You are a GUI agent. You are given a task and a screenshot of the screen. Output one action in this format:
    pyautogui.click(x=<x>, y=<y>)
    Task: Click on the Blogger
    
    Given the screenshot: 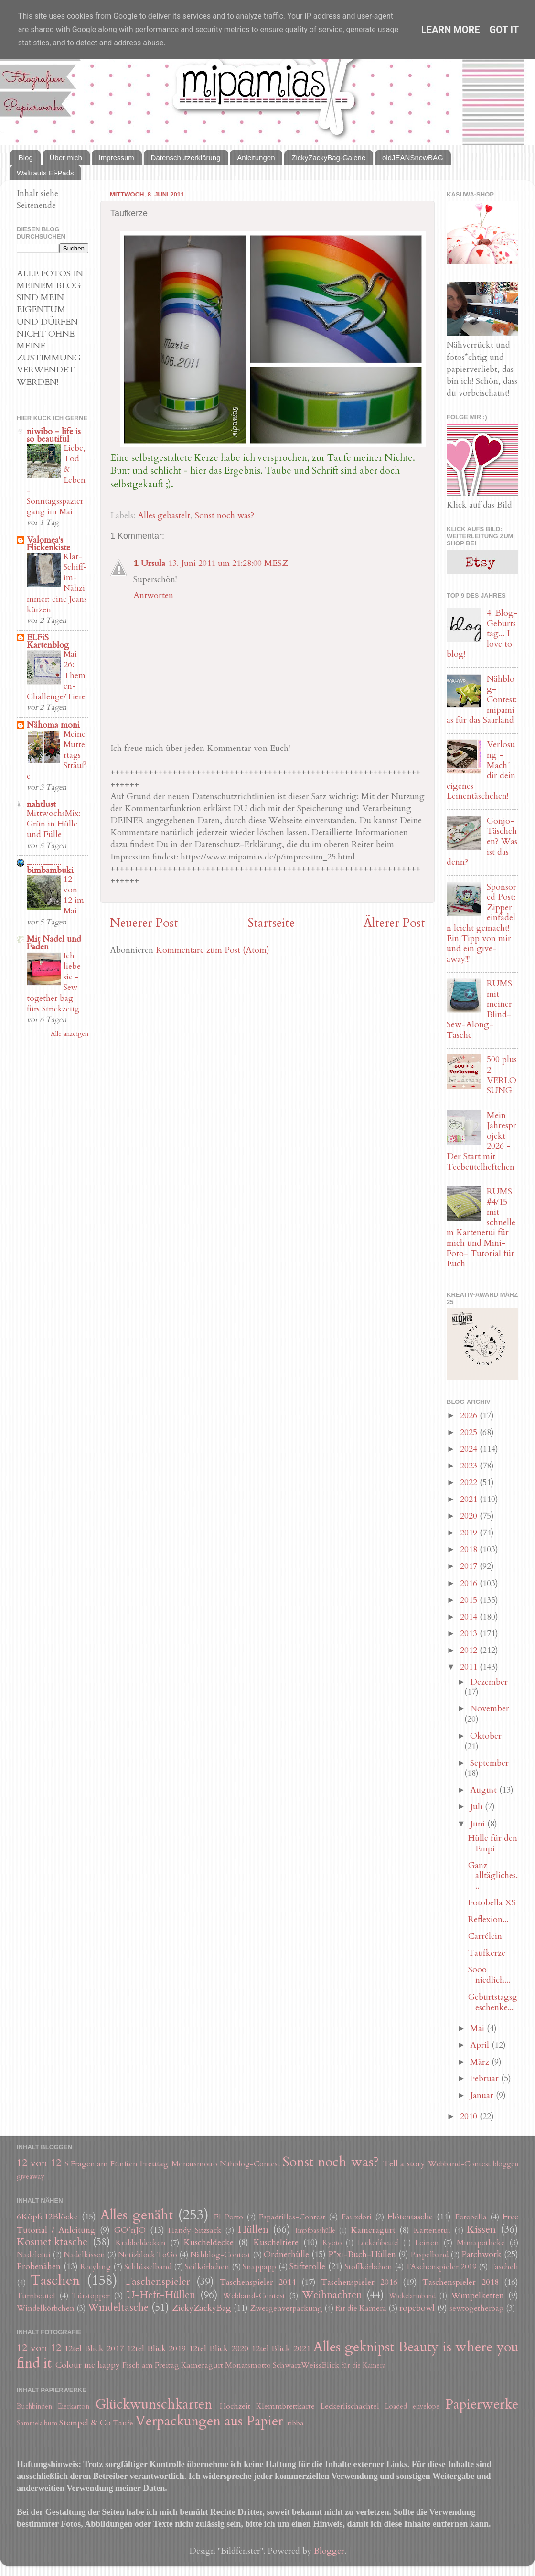 What is the action you would take?
    pyautogui.click(x=329, y=2551)
    